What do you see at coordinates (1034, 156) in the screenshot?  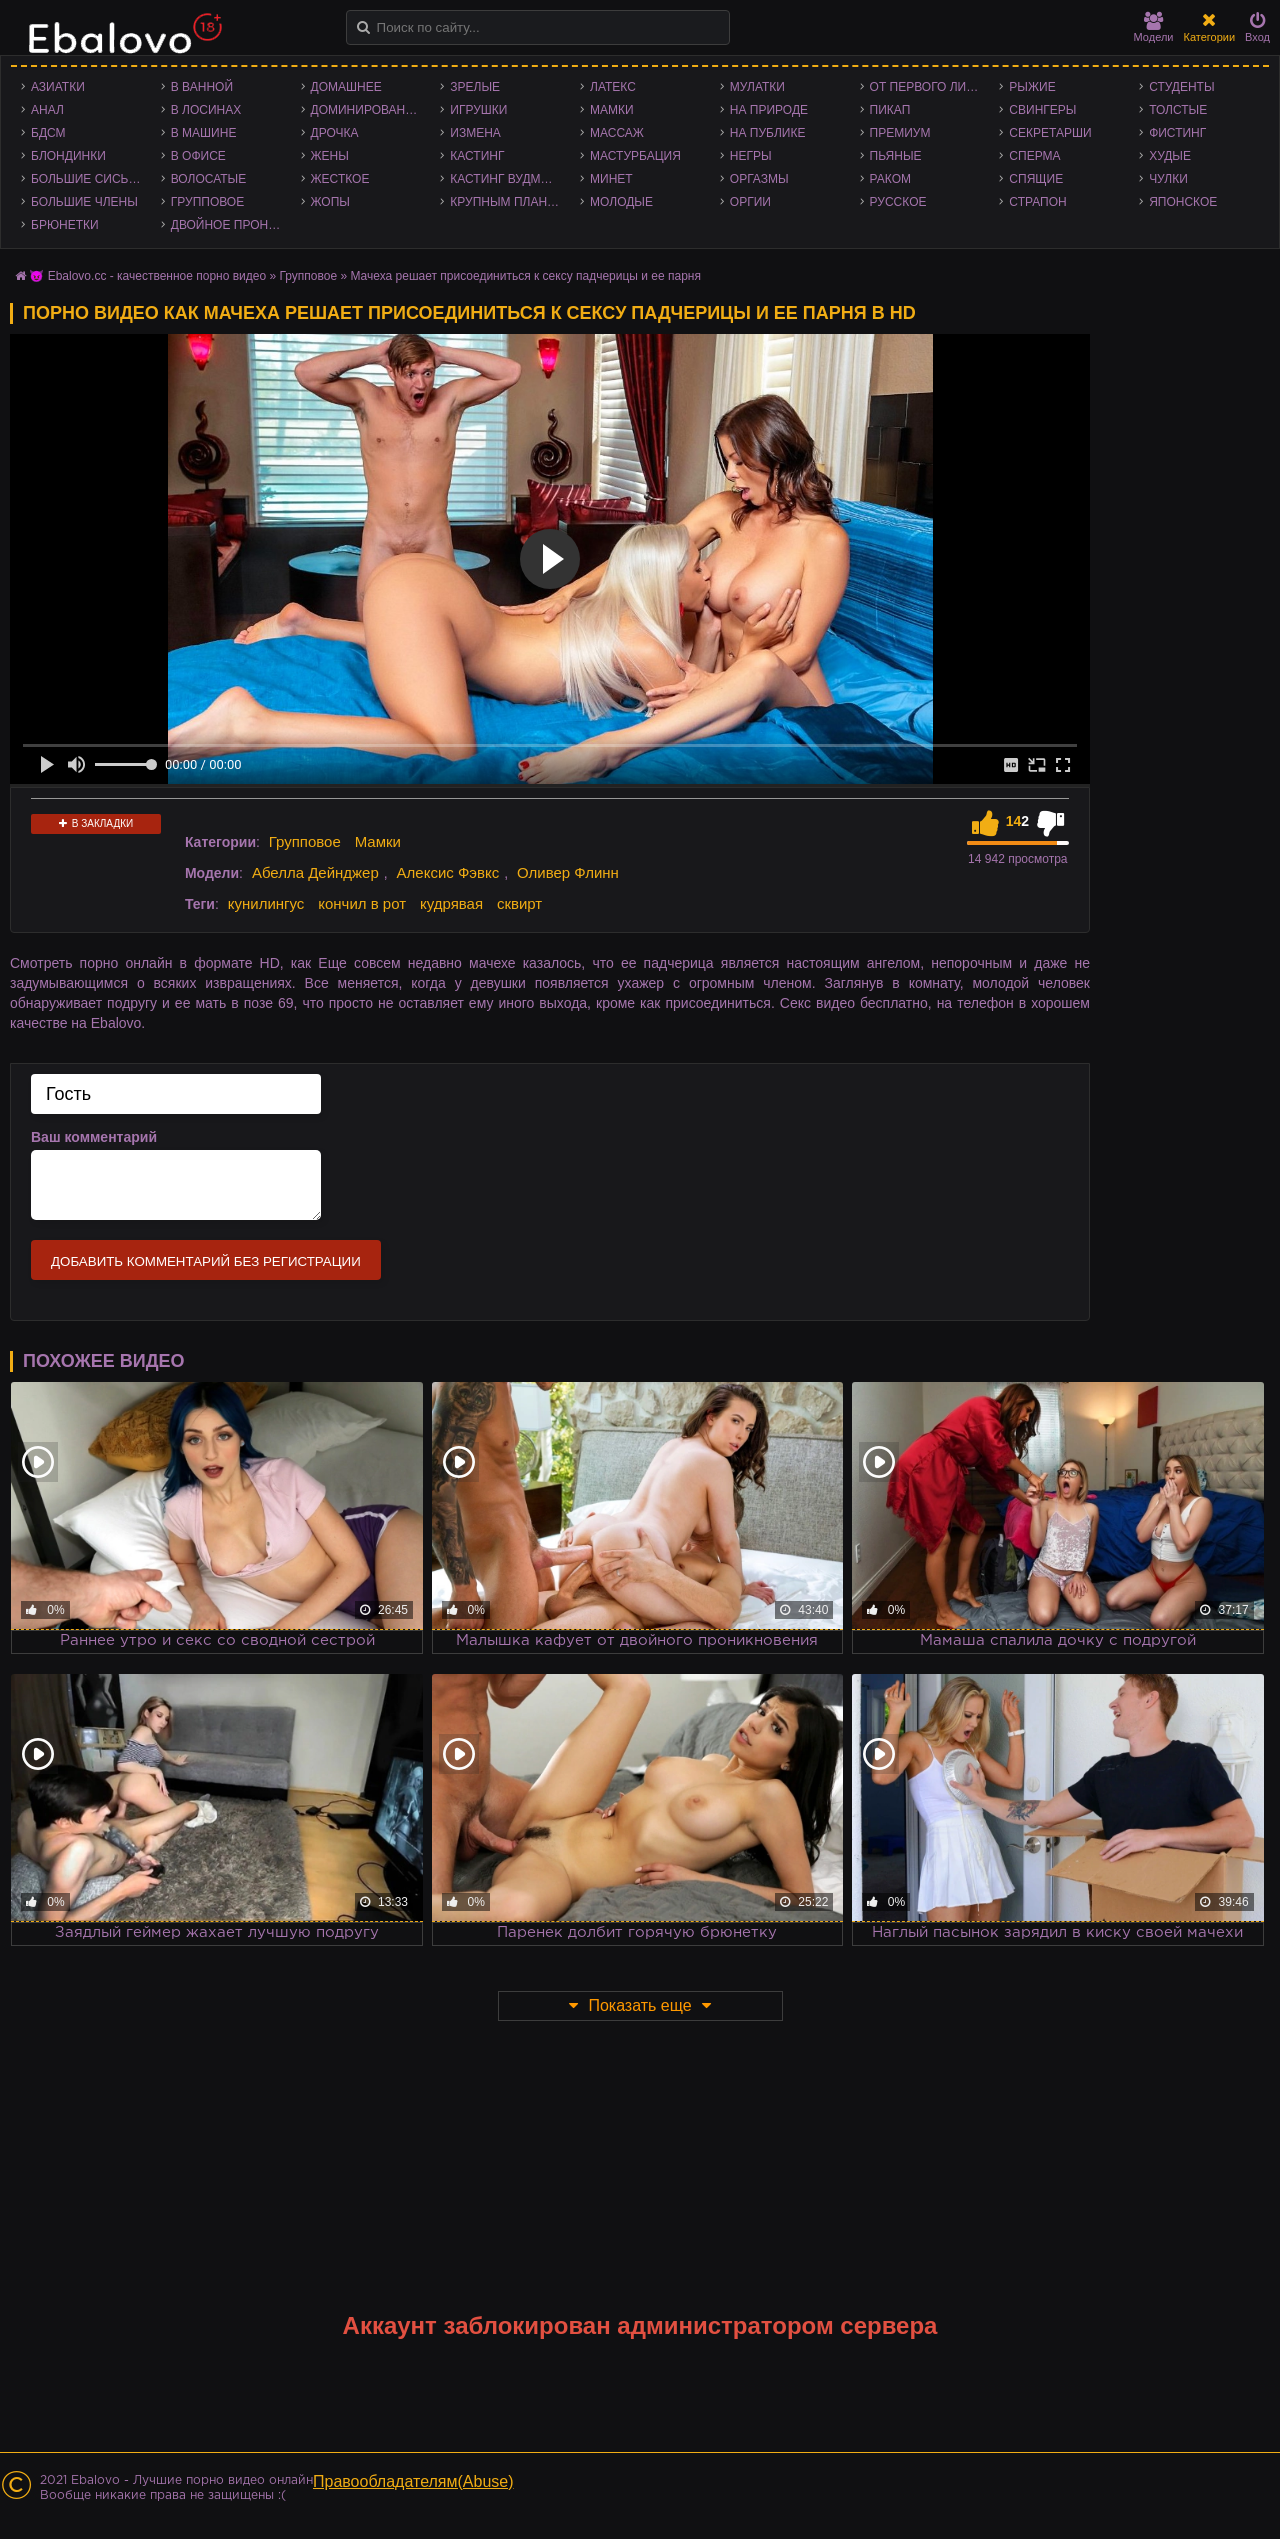 I see `Сперма` at bounding box center [1034, 156].